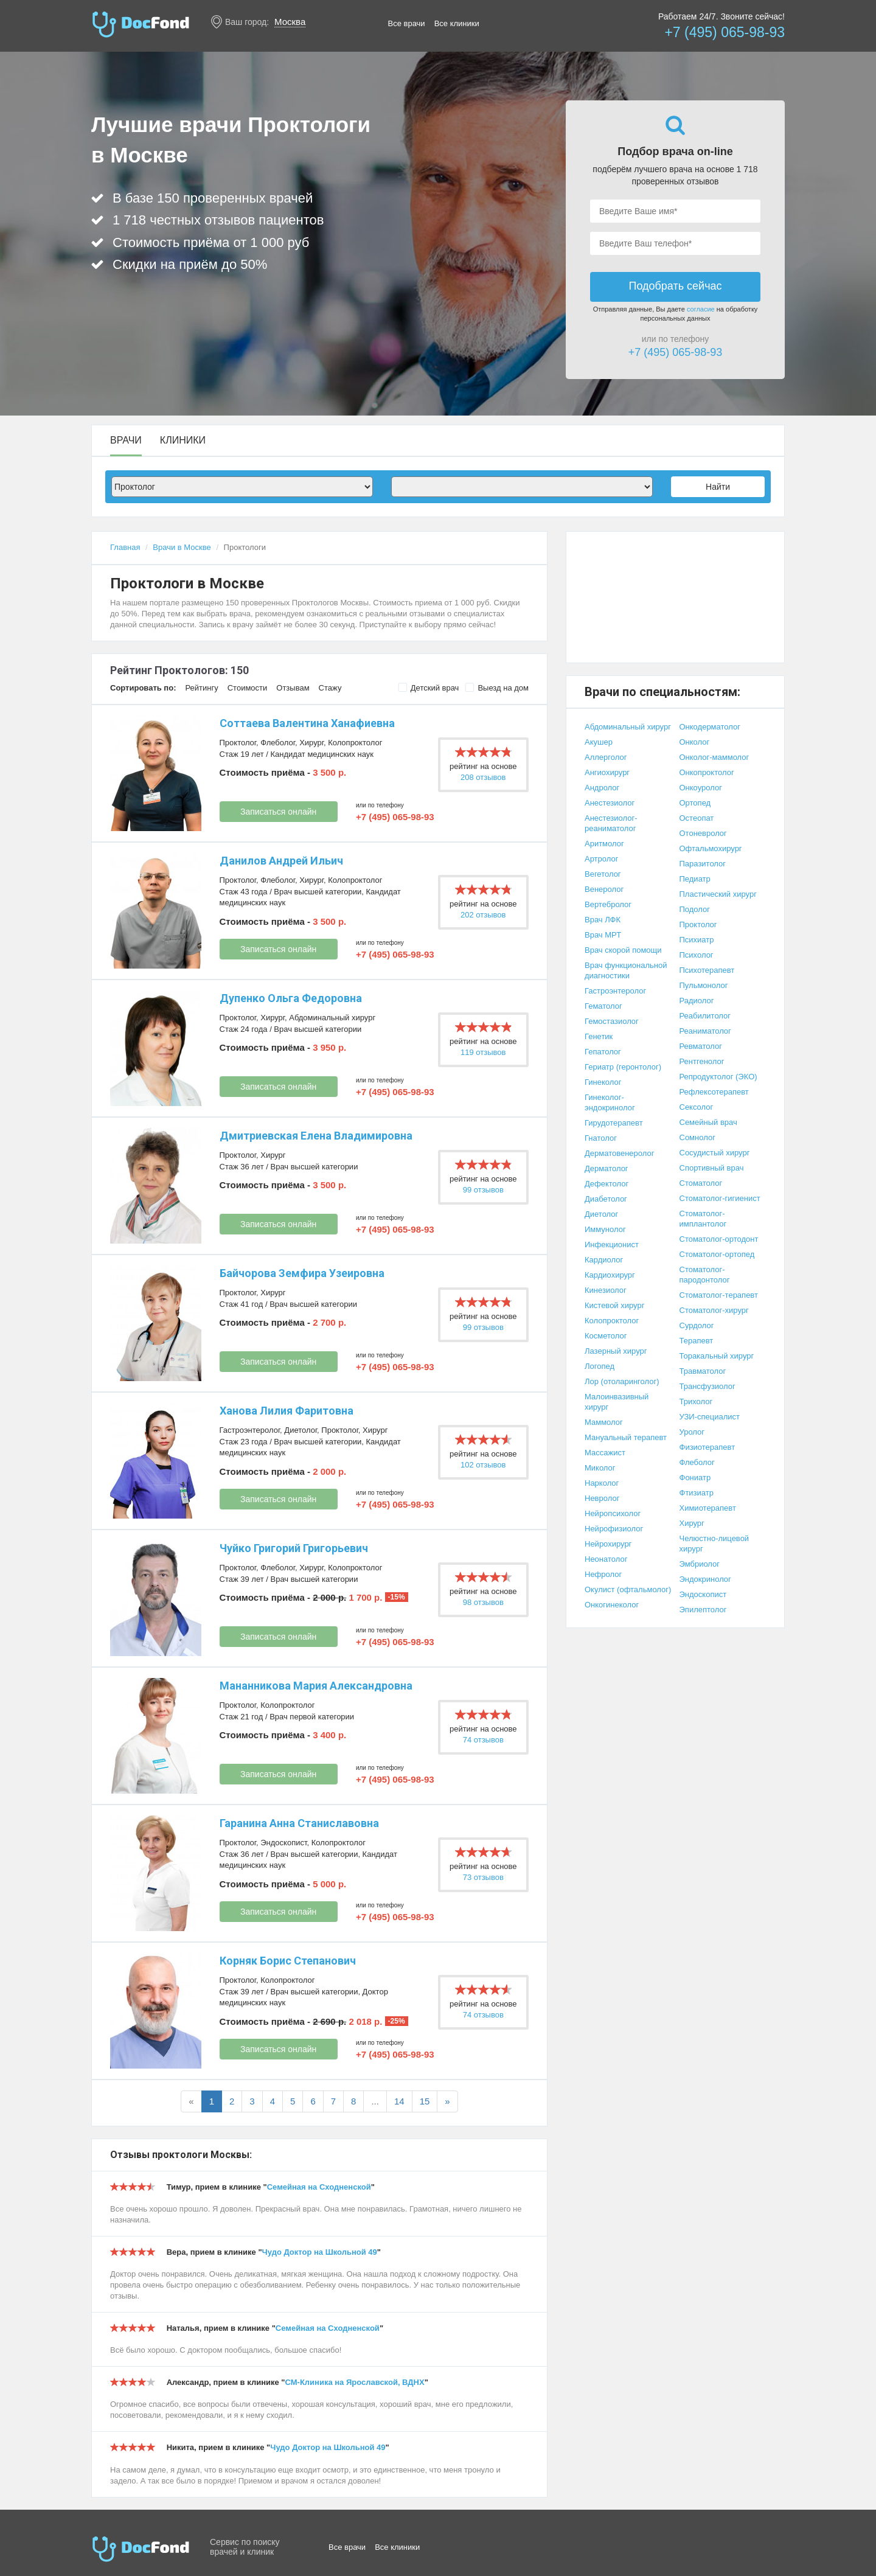 The height and width of the screenshot is (2576, 876). Describe the element at coordinates (614, 1122) in the screenshot. I see `Гирудотерапевт` at that location.